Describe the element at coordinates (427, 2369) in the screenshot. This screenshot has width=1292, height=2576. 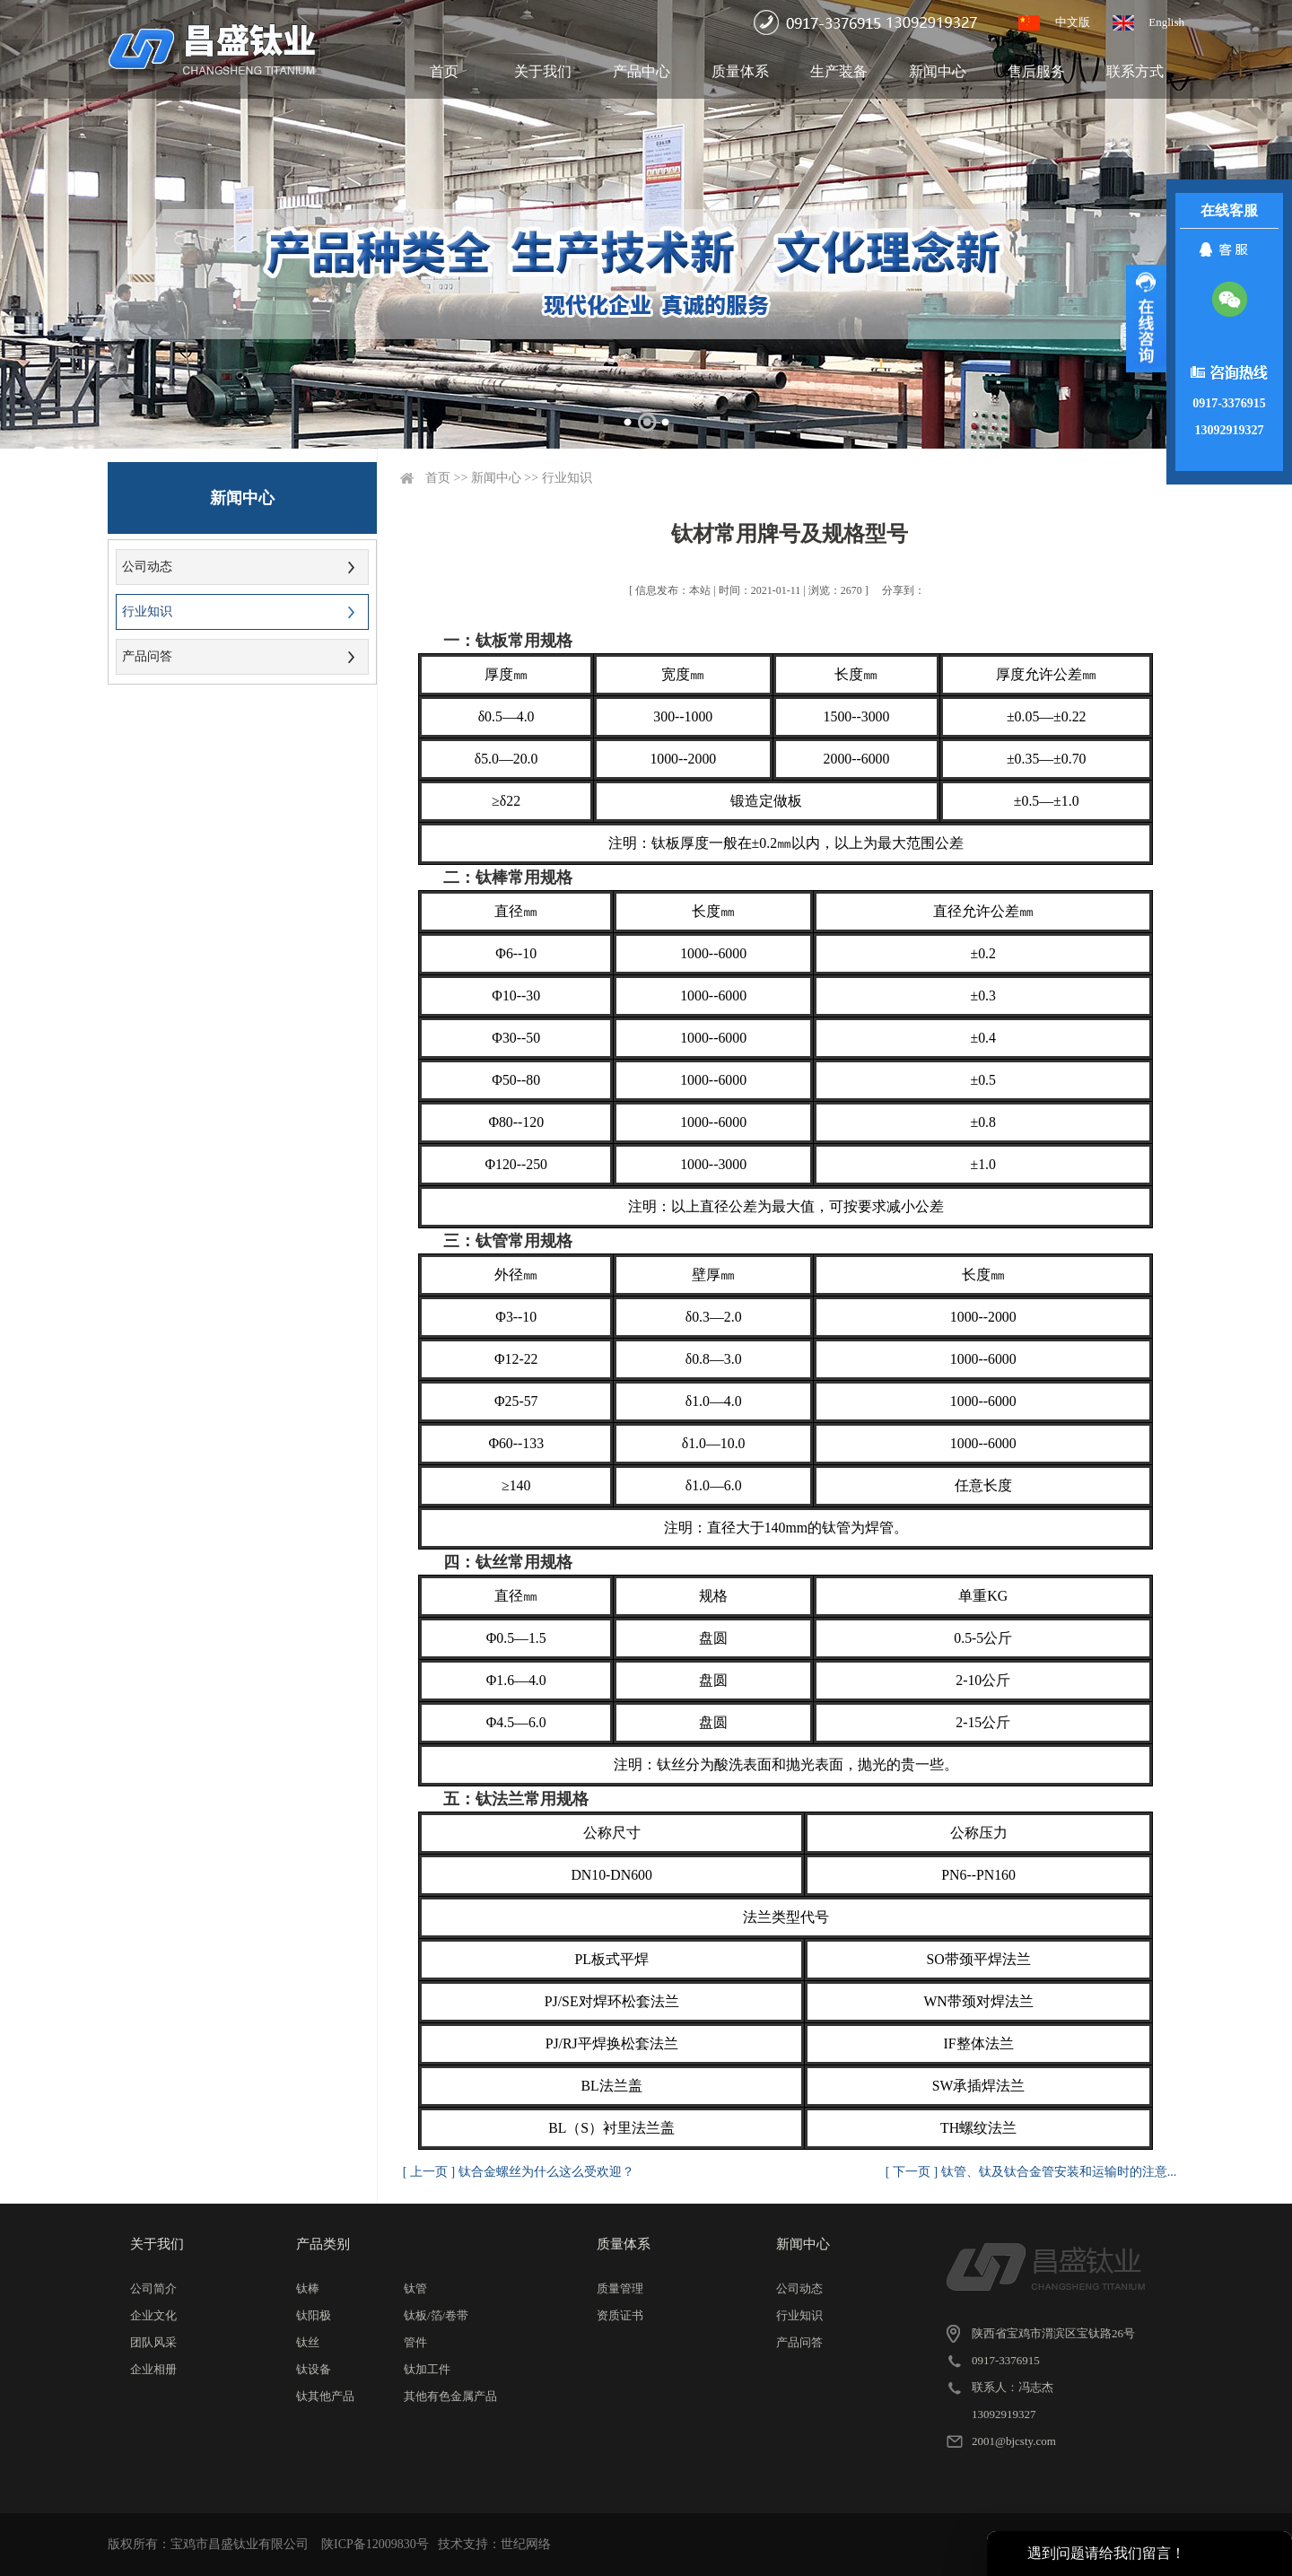
I see `钛加工件` at that location.